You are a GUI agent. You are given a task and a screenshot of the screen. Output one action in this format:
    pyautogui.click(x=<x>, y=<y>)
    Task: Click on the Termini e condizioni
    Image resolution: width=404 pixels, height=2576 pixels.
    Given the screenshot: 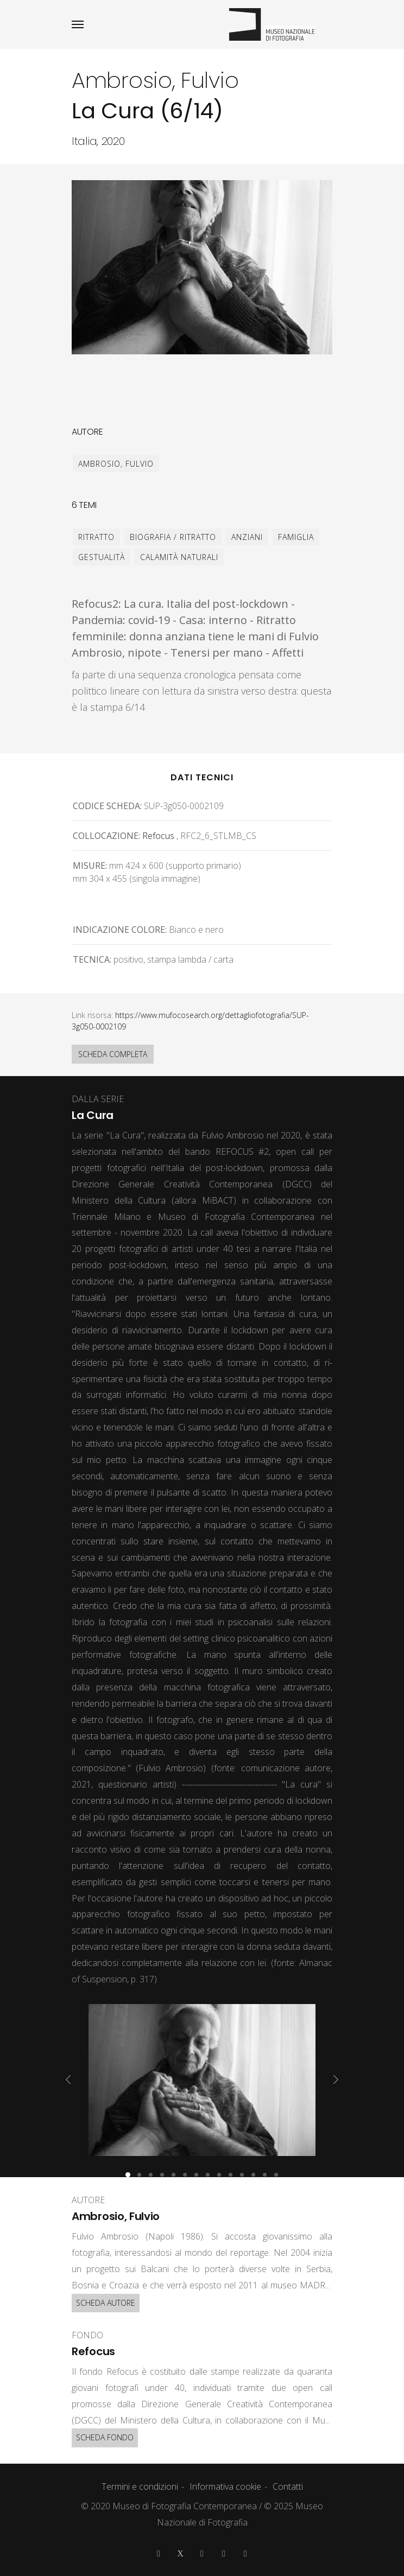 What is the action you would take?
    pyautogui.click(x=140, y=2486)
    